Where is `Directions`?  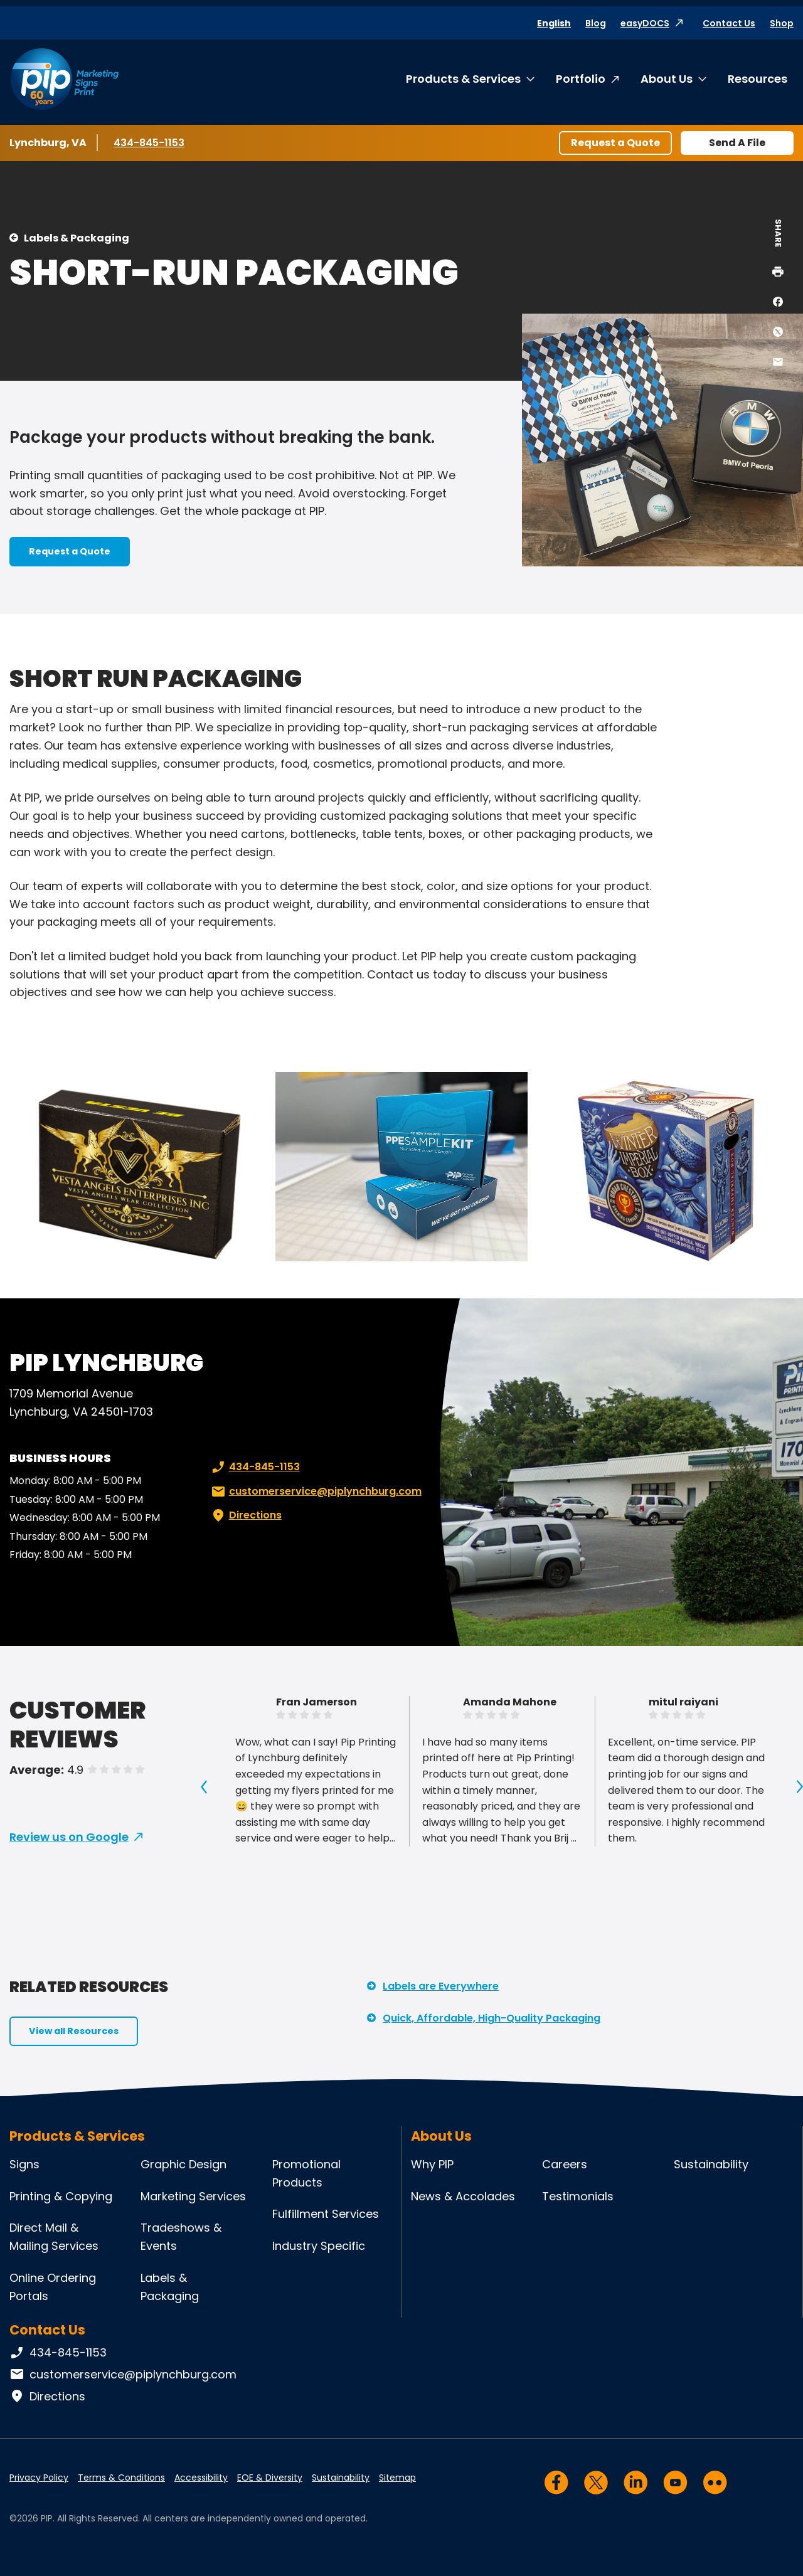
Directions is located at coordinates (245, 1515).